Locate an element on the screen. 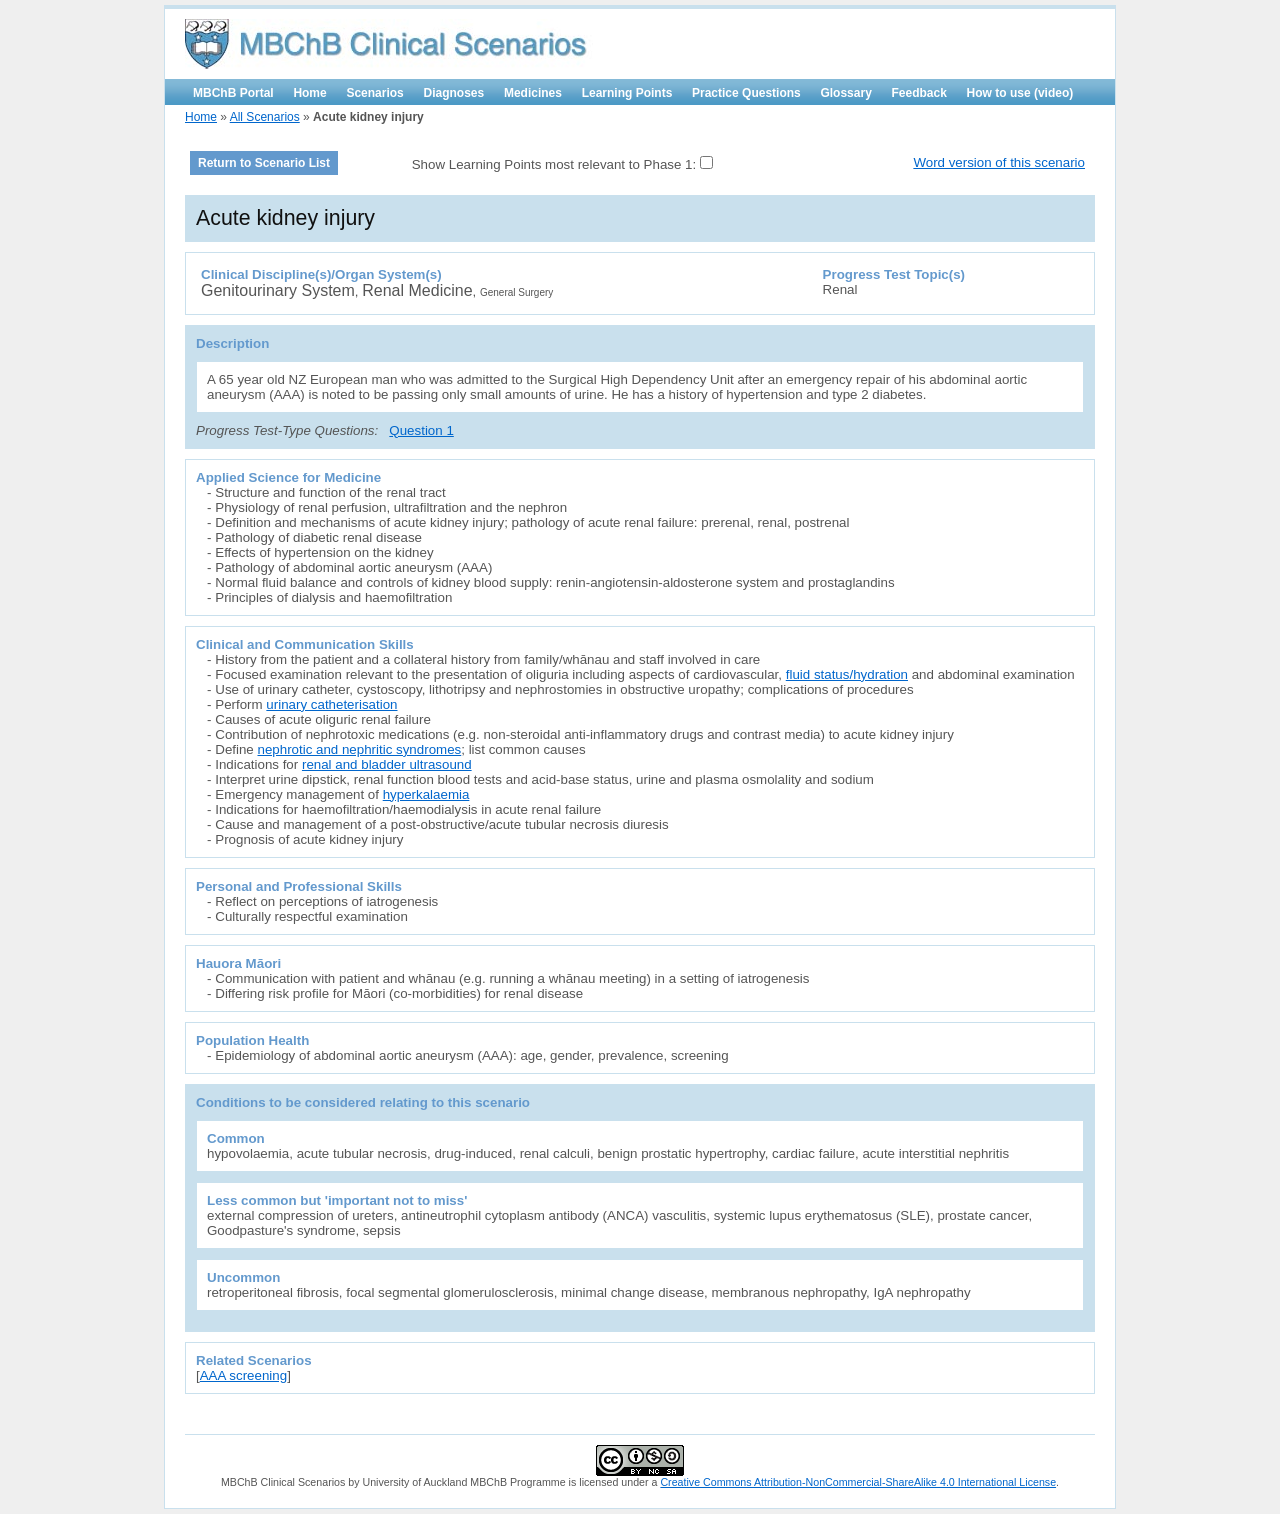 This screenshot has width=1280, height=1514. Glossary is located at coordinates (845, 93).